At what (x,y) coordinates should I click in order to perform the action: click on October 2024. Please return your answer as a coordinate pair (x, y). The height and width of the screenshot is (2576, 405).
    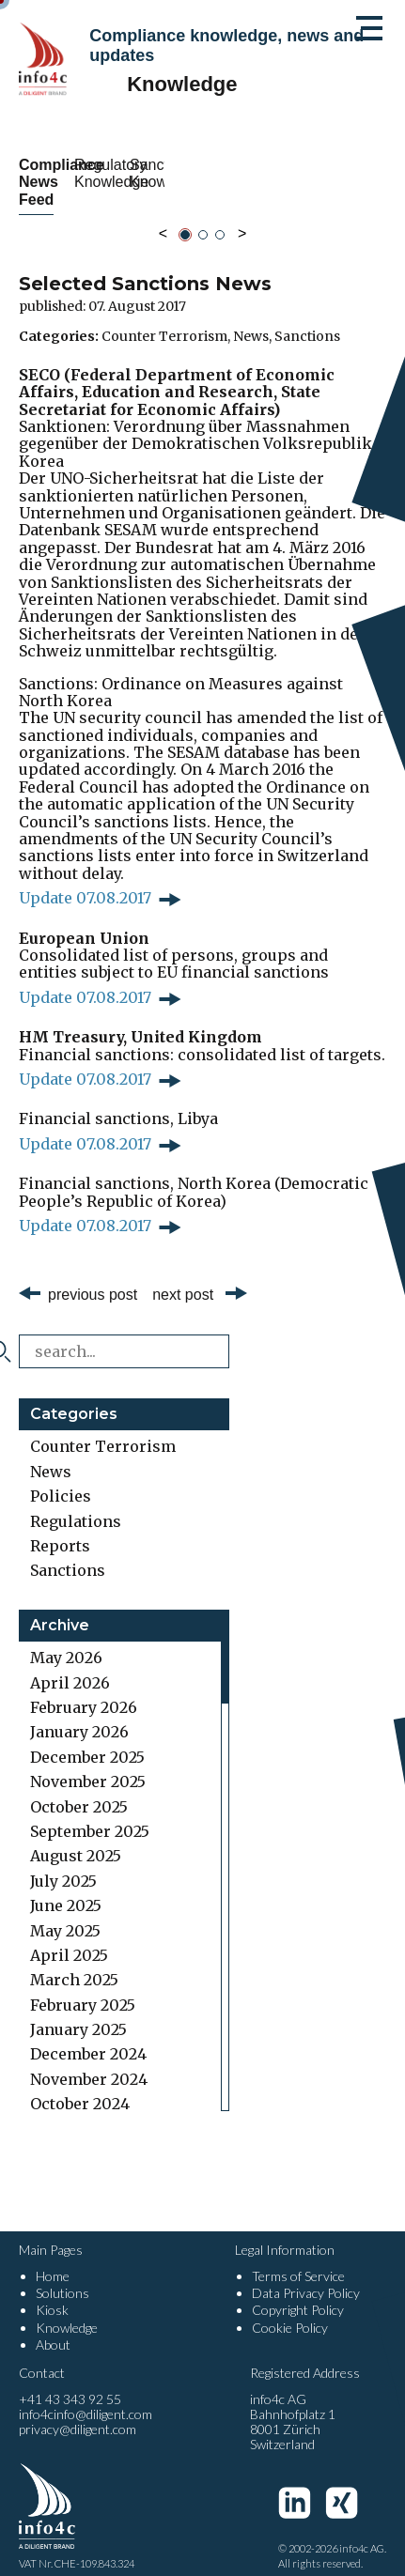
    Looking at the image, I should click on (80, 2086).